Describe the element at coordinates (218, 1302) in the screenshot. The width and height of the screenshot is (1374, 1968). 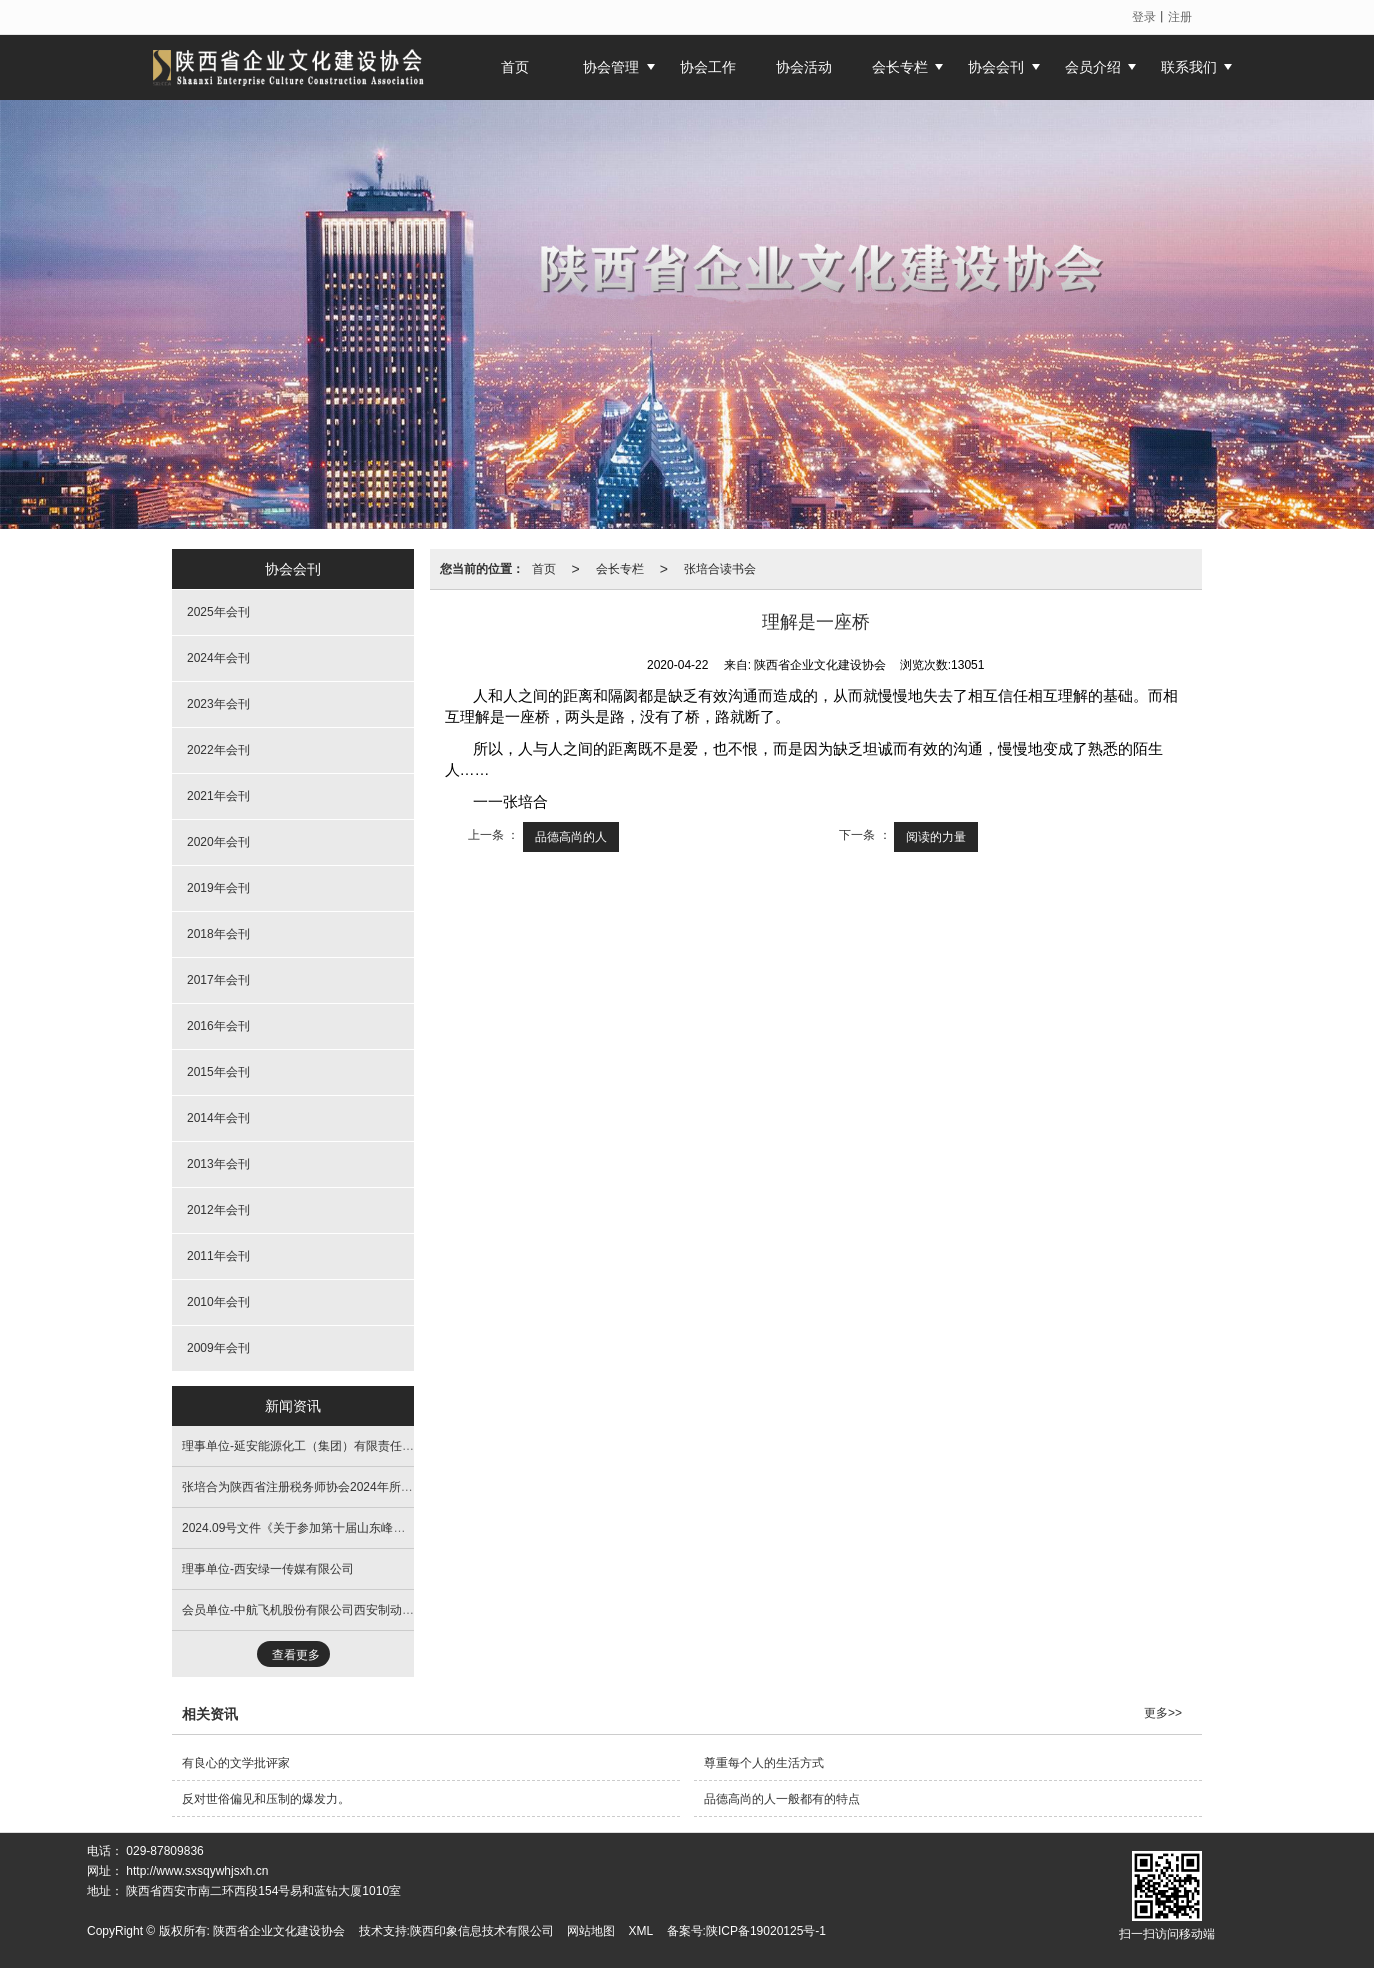
I see `2010年会刊` at that location.